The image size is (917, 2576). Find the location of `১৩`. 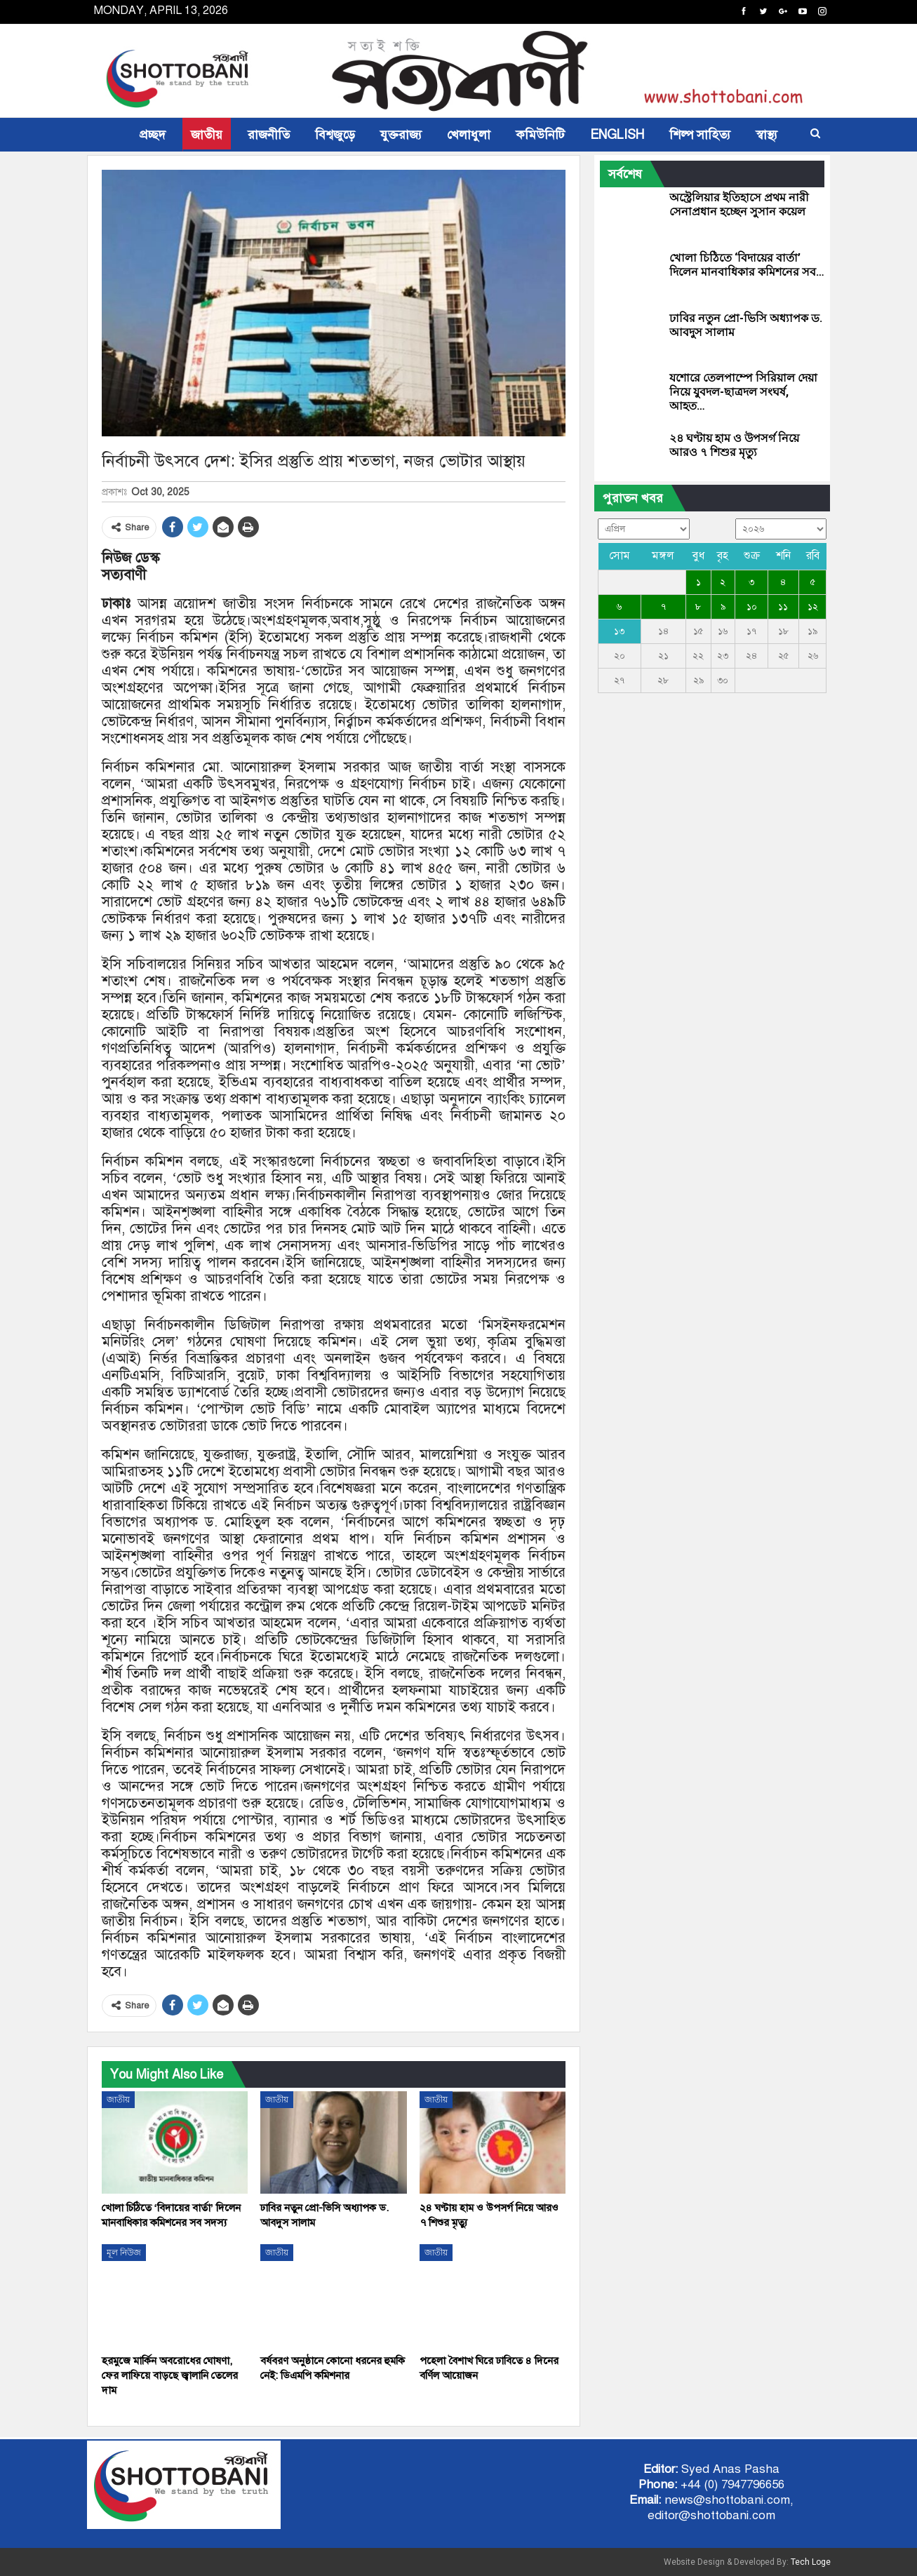

১৩ is located at coordinates (619, 631).